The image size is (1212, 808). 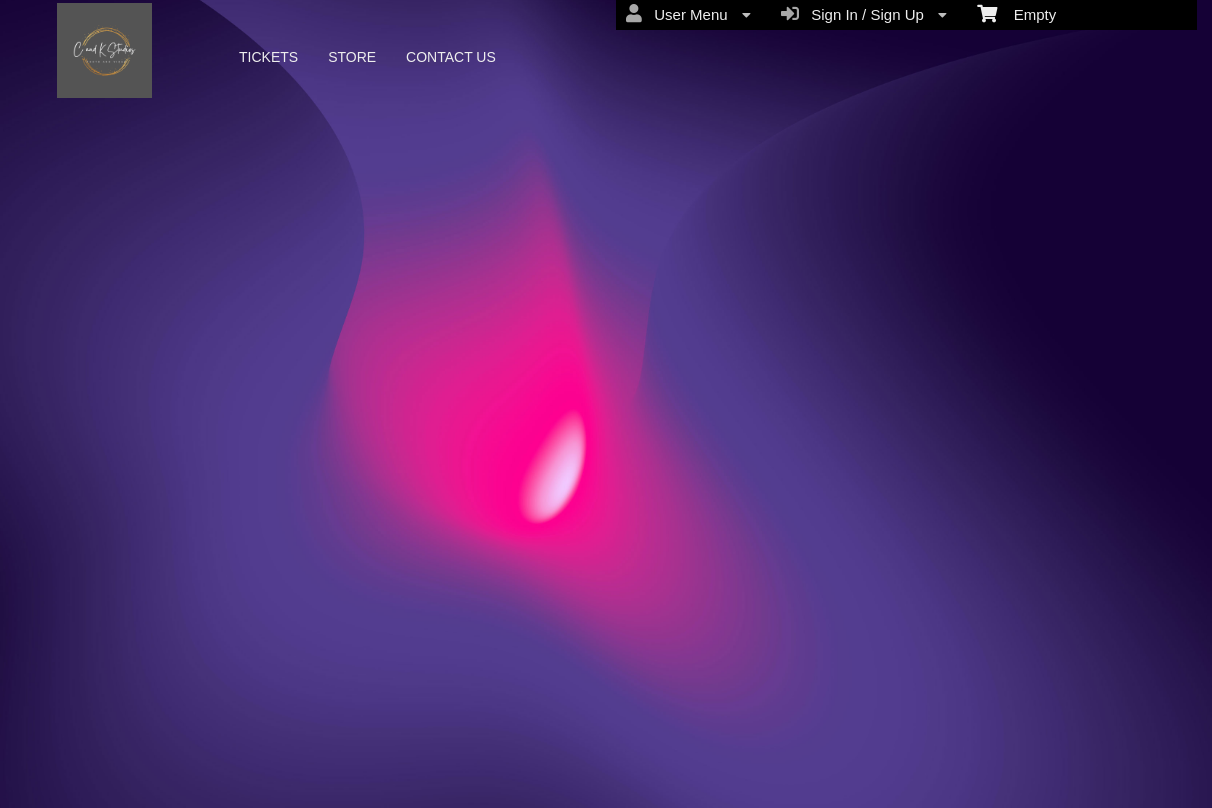 I want to click on STORE, so click(x=352, y=57).